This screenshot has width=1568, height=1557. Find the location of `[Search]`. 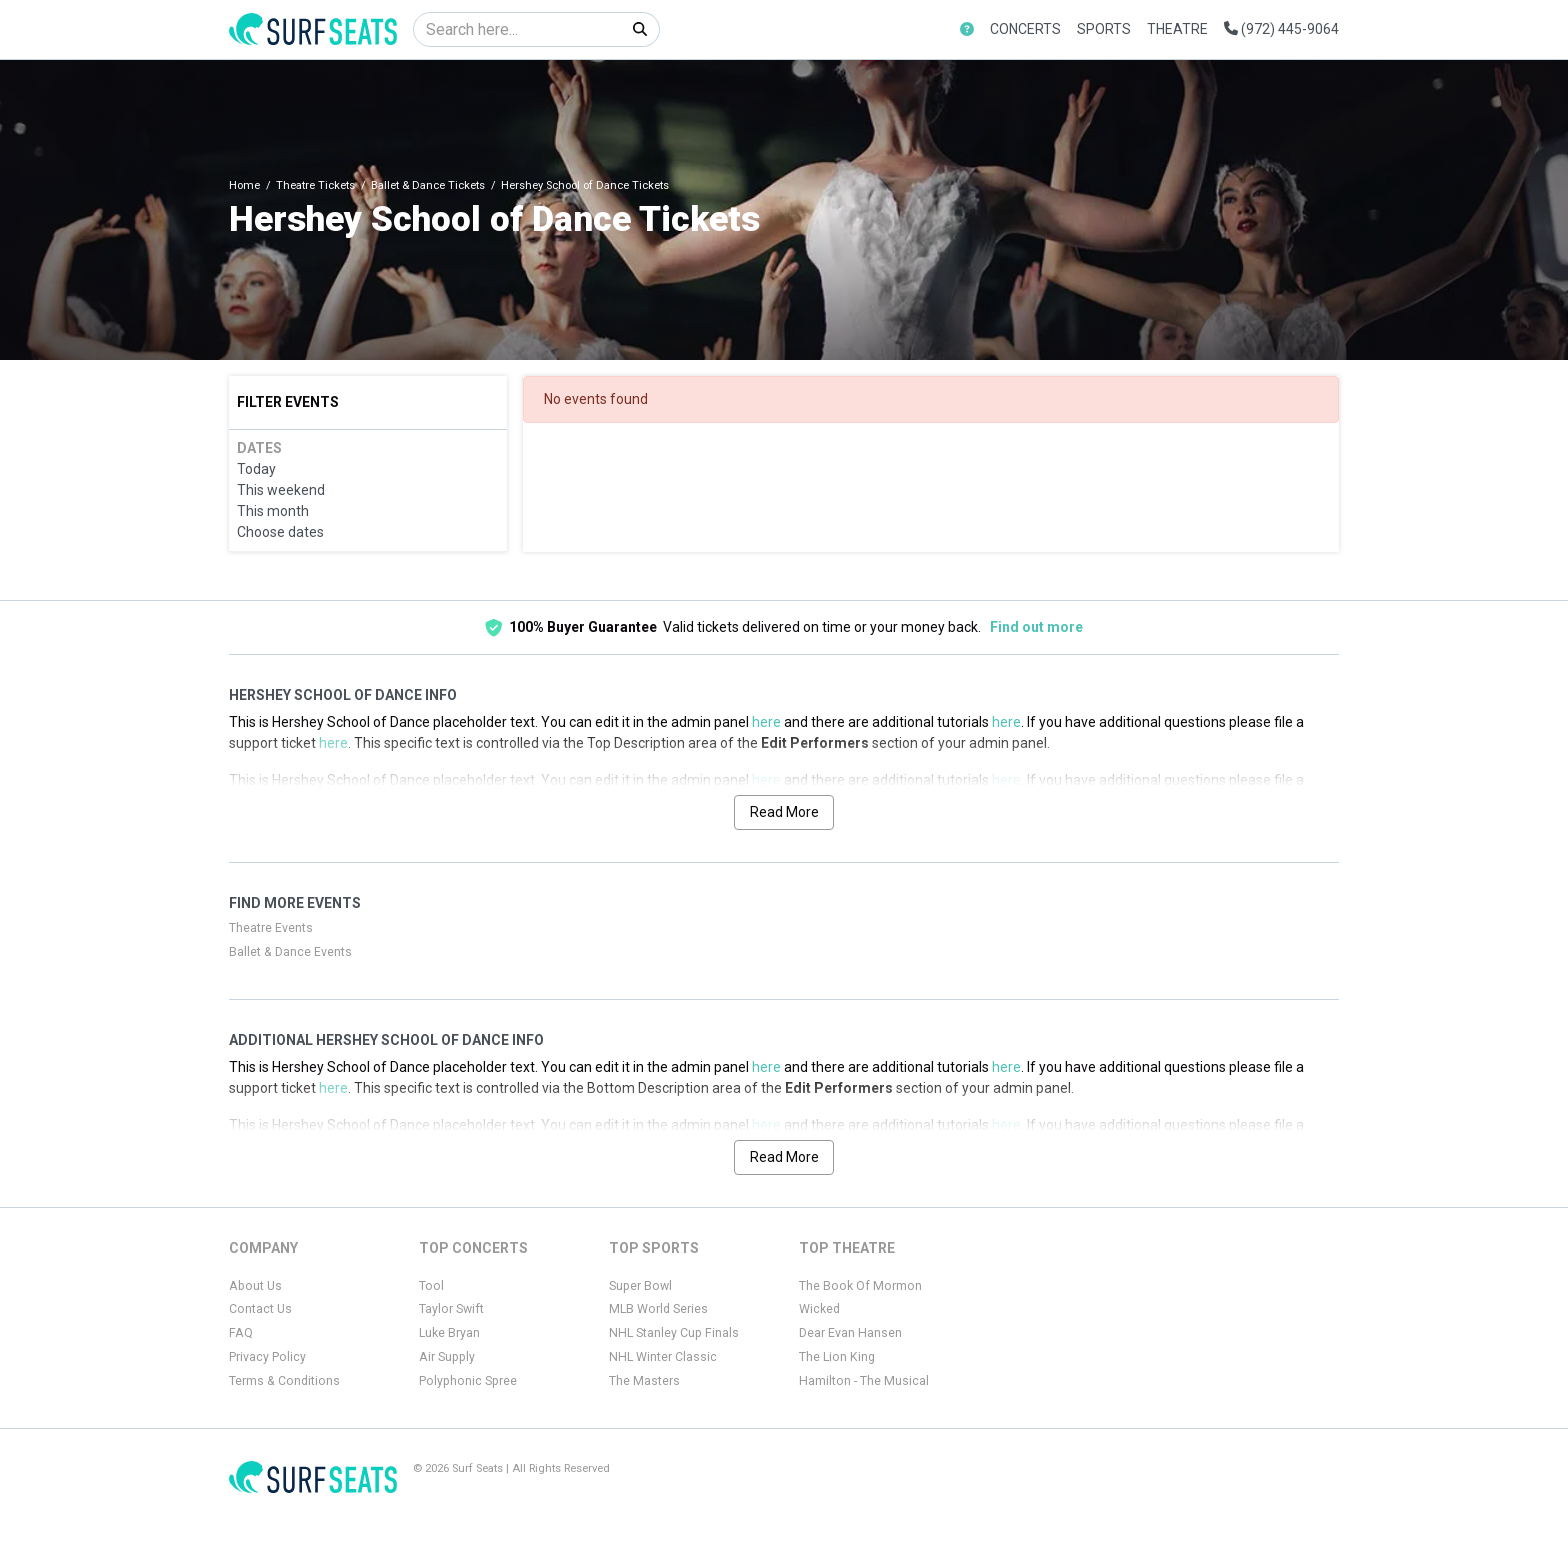

[Search] is located at coordinates (517, 29).